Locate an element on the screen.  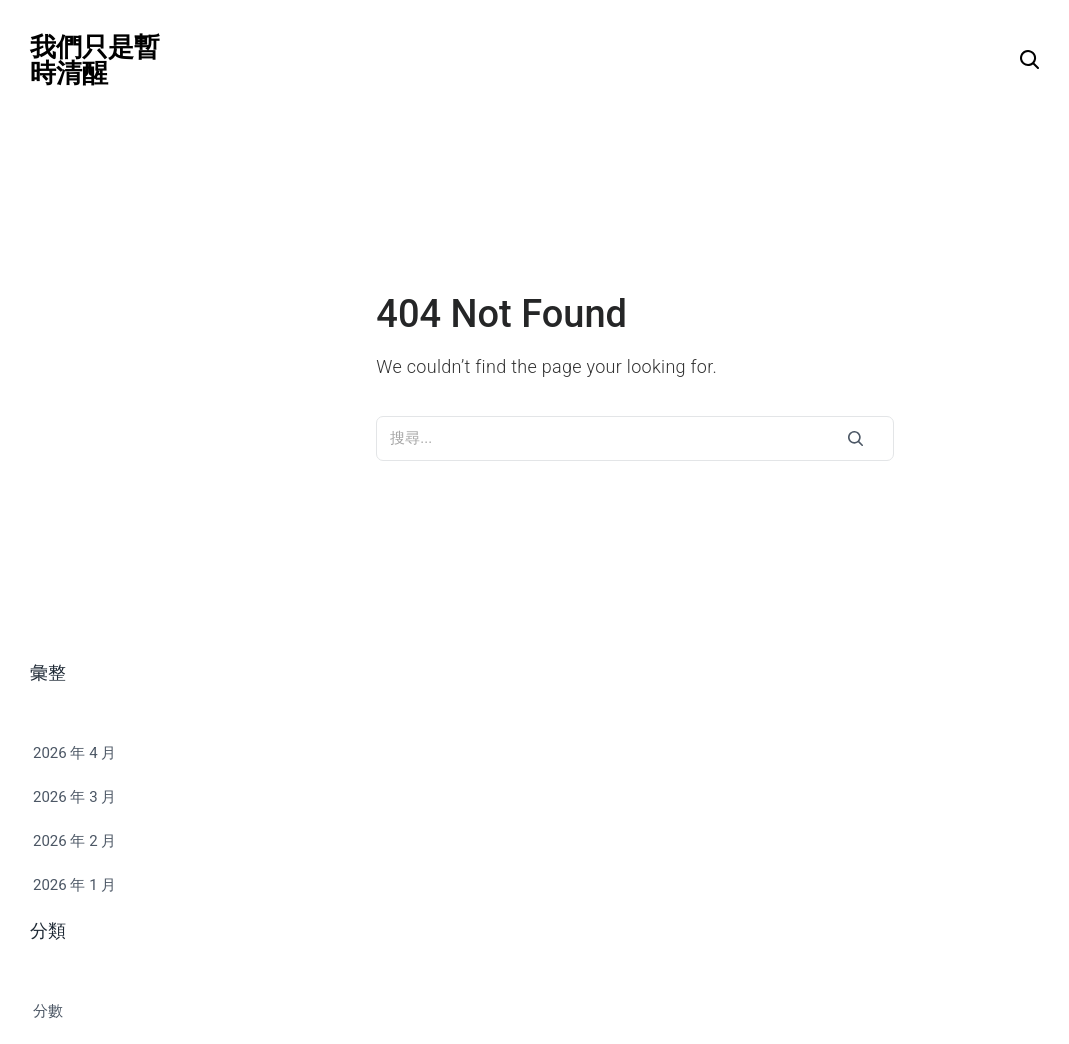
2026 年 4 月 is located at coordinates (74, 753).